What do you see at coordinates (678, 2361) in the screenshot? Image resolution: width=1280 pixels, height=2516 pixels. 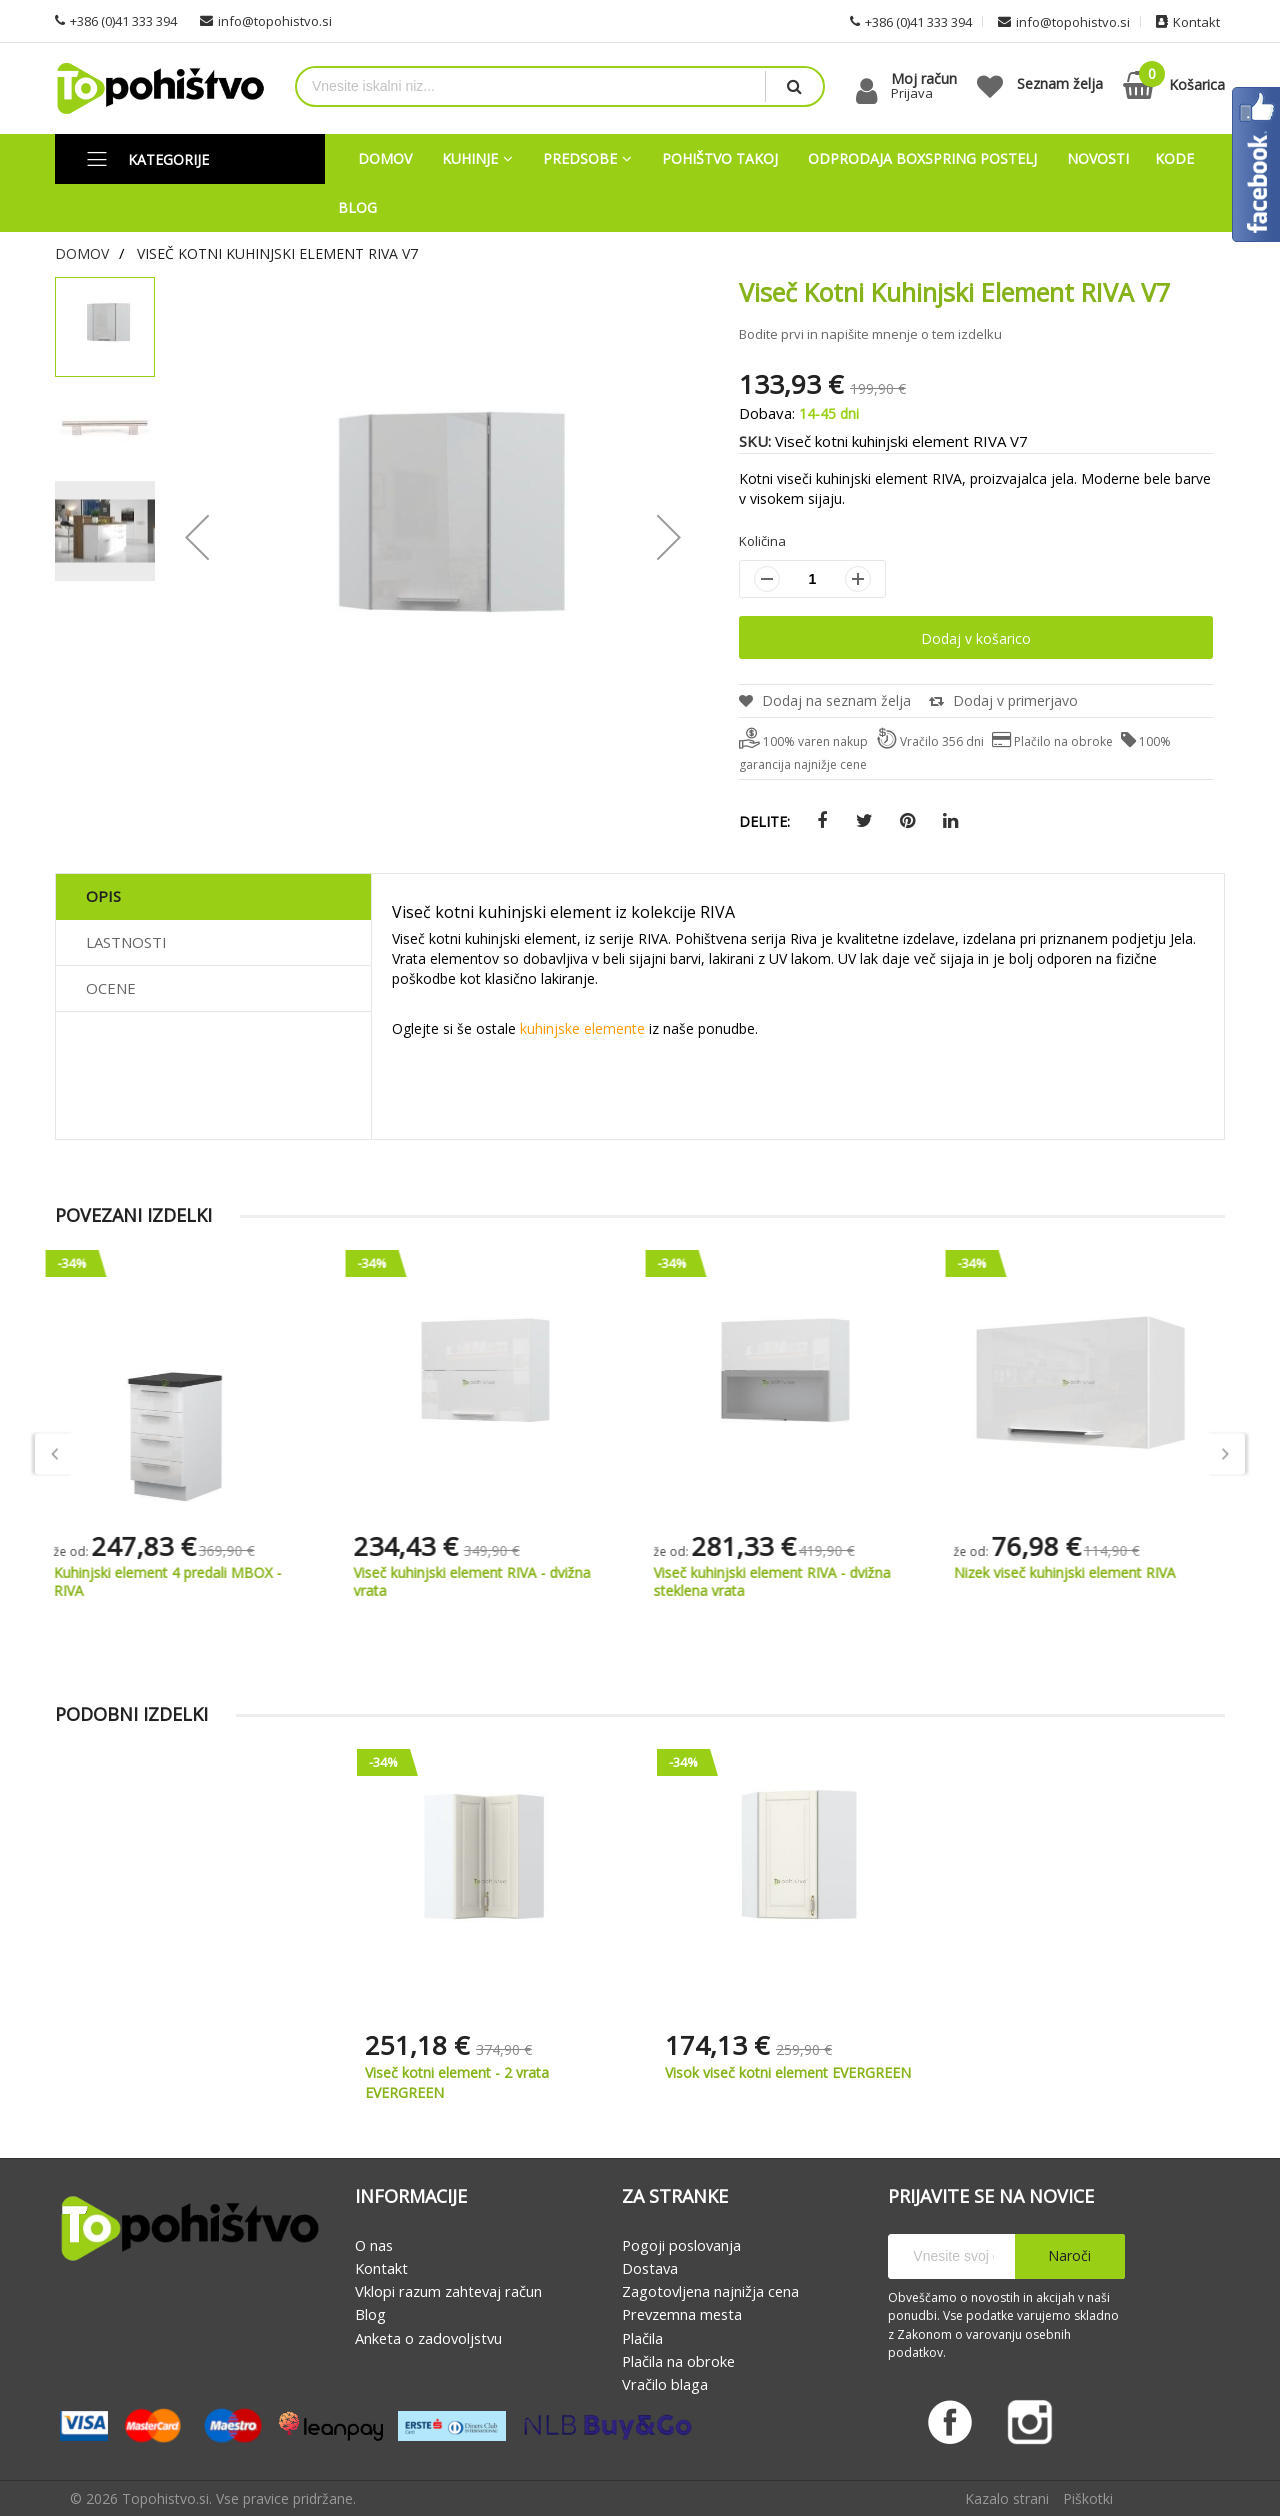 I see `Plačila na obroke` at bounding box center [678, 2361].